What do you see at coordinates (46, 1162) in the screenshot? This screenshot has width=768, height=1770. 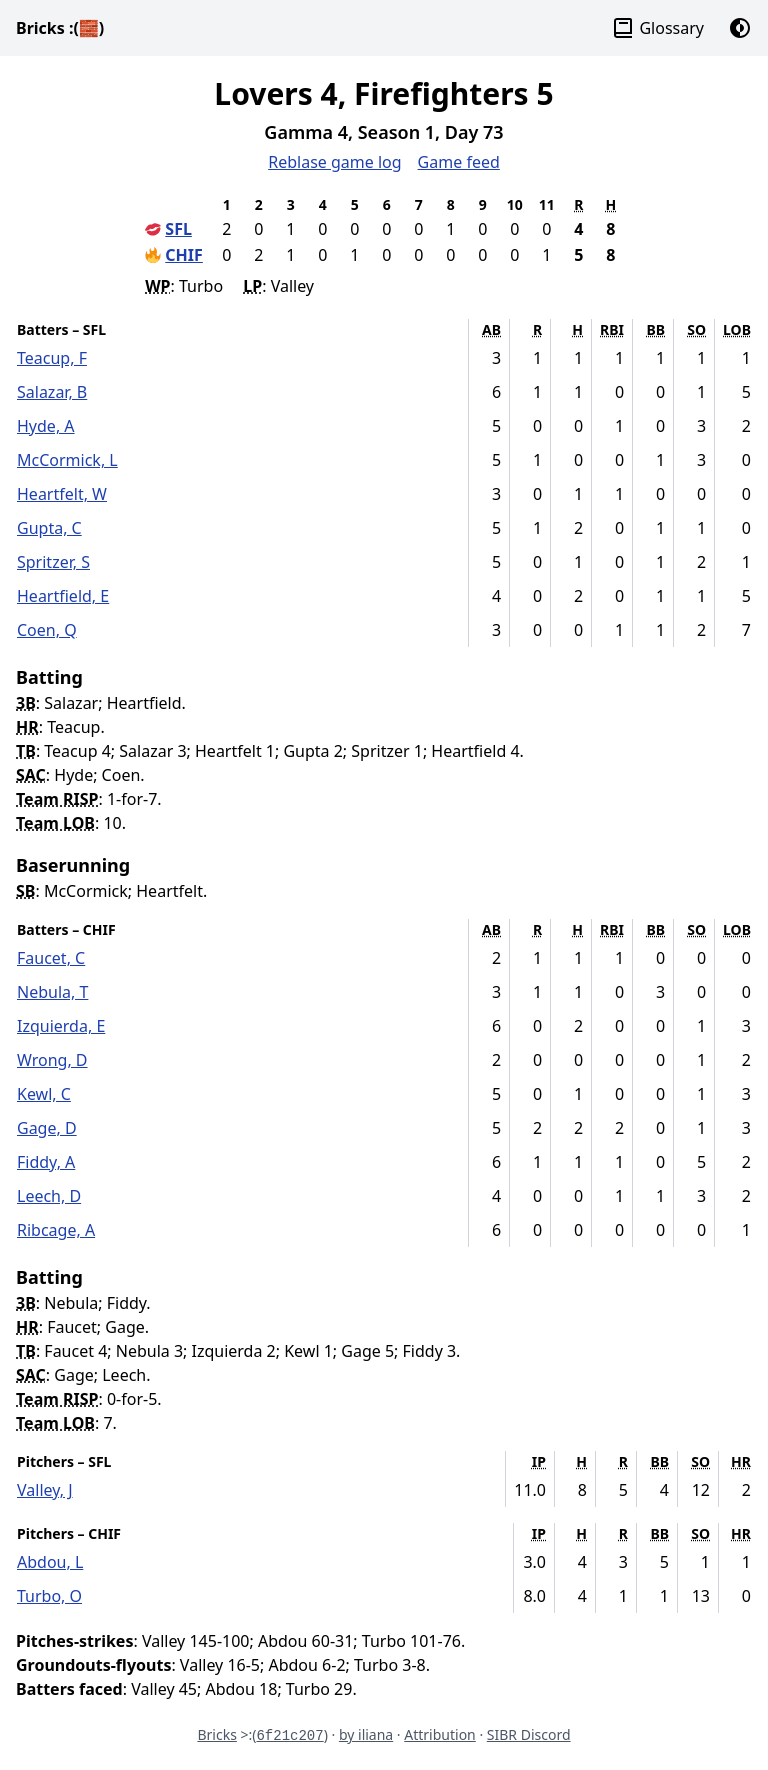 I see `Fiddy, A` at bounding box center [46, 1162].